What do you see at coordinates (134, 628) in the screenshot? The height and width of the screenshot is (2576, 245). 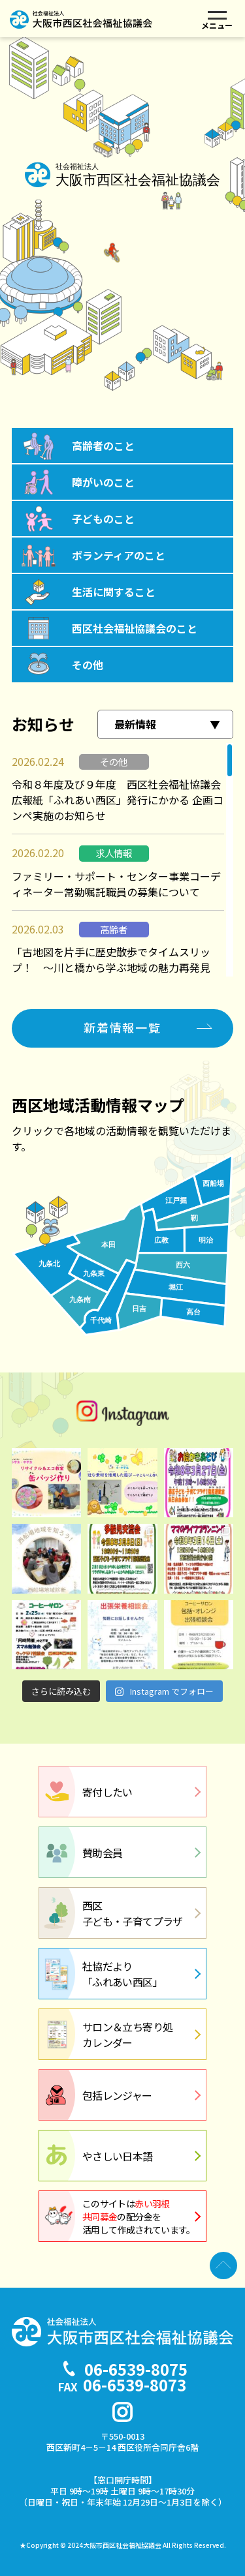 I see `西区社会福祉協議会のこと` at bounding box center [134, 628].